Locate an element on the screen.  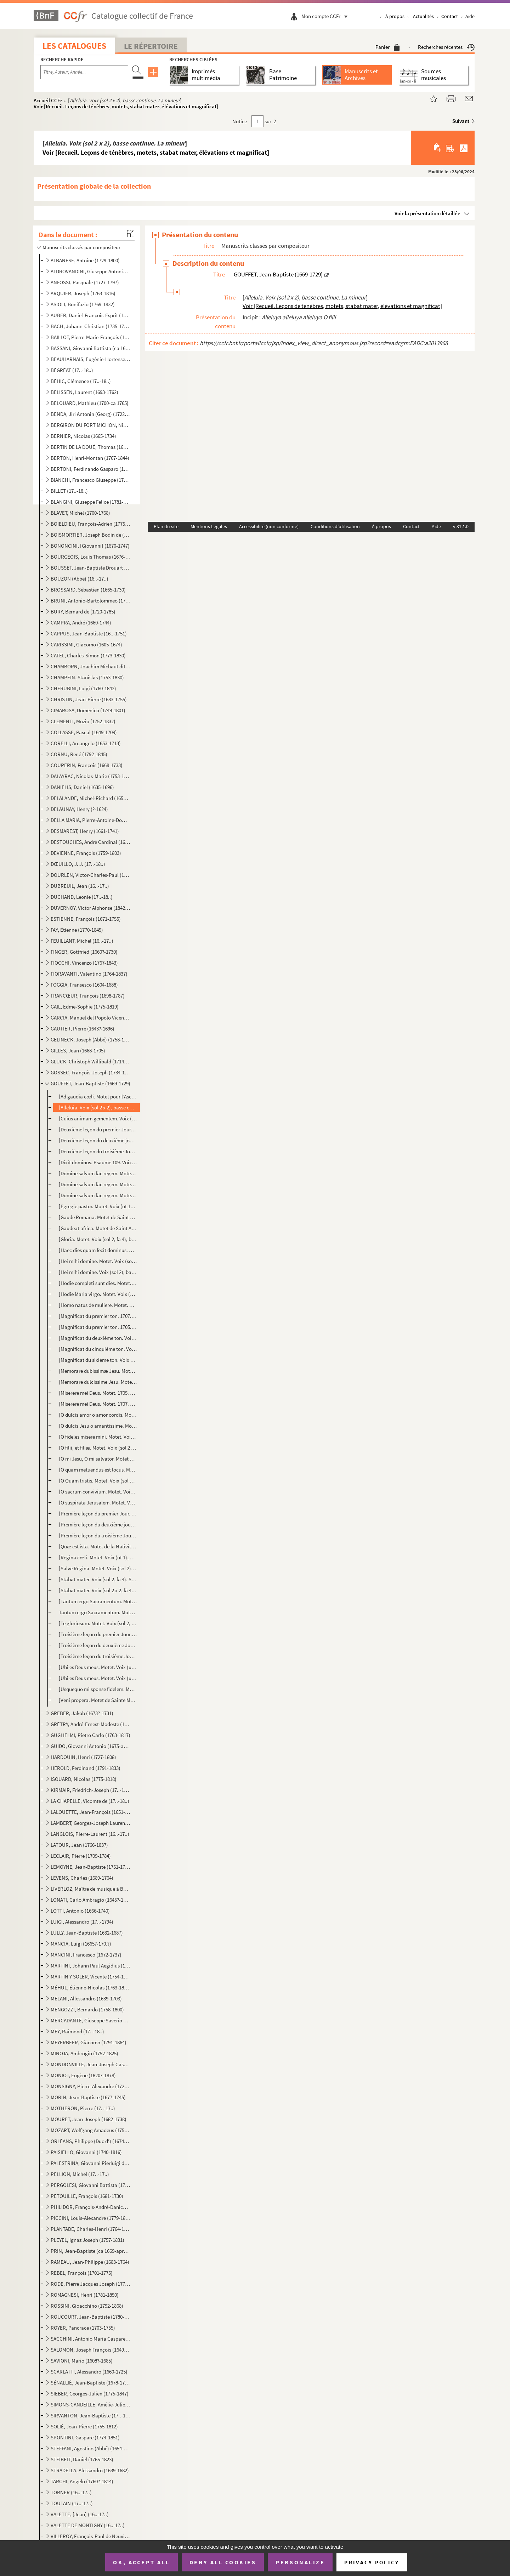
LONATI, Carlo Ambragio (1645?-1710) is located at coordinates (90, 1899).